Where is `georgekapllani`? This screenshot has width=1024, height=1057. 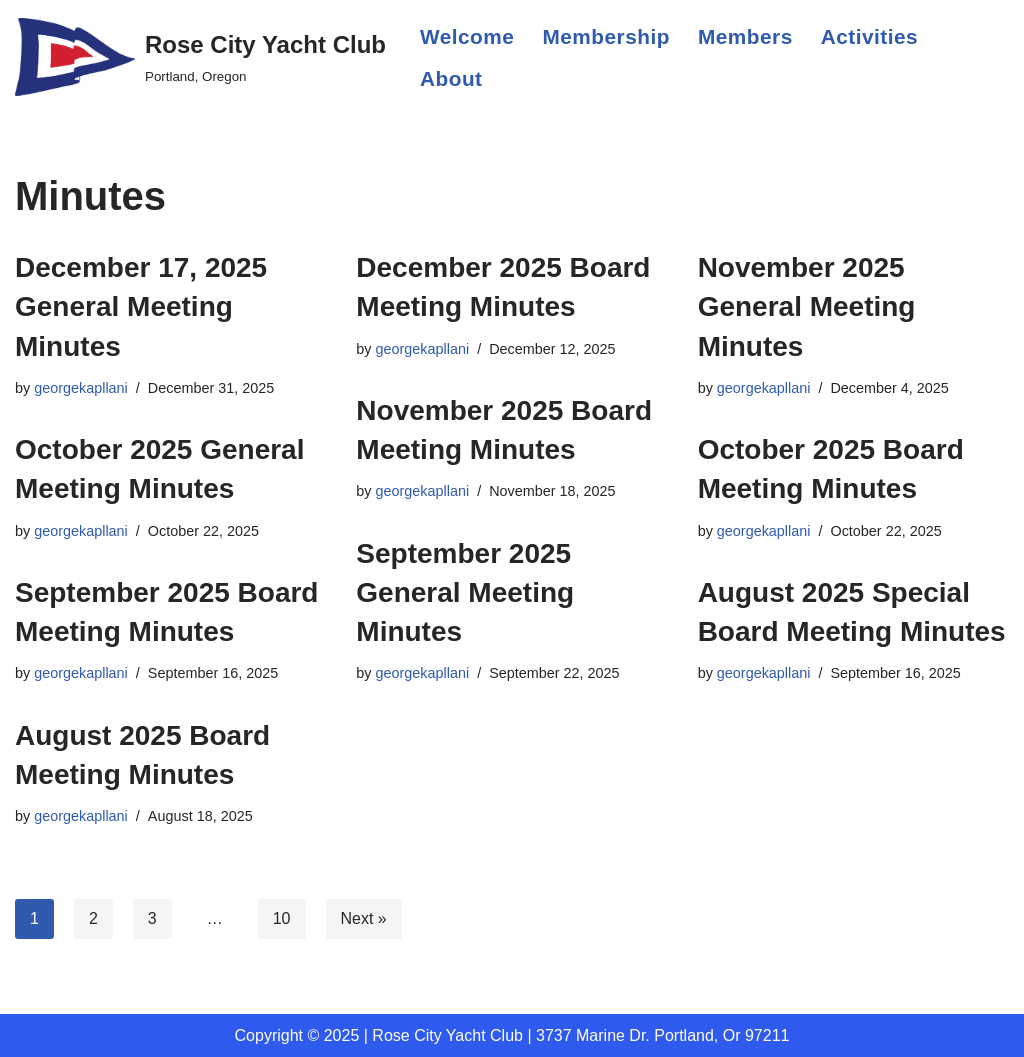 georgekapllani is located at coordinates (81, 388).